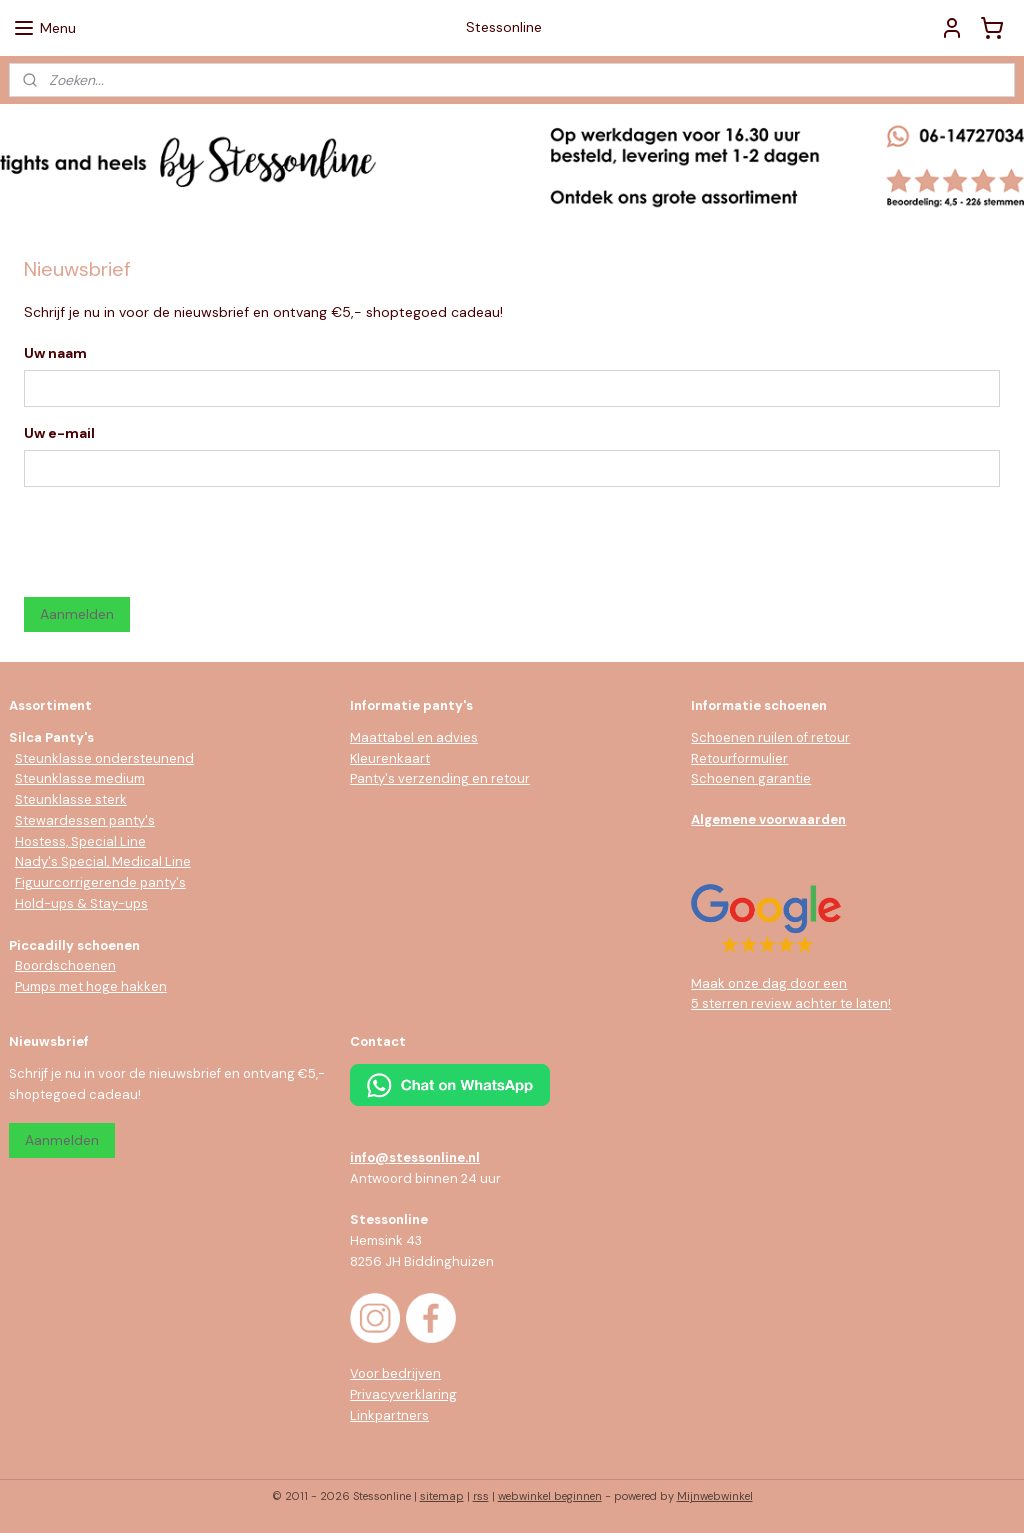  I want to click on Pumps met hoge hakken, so click(91, 986).